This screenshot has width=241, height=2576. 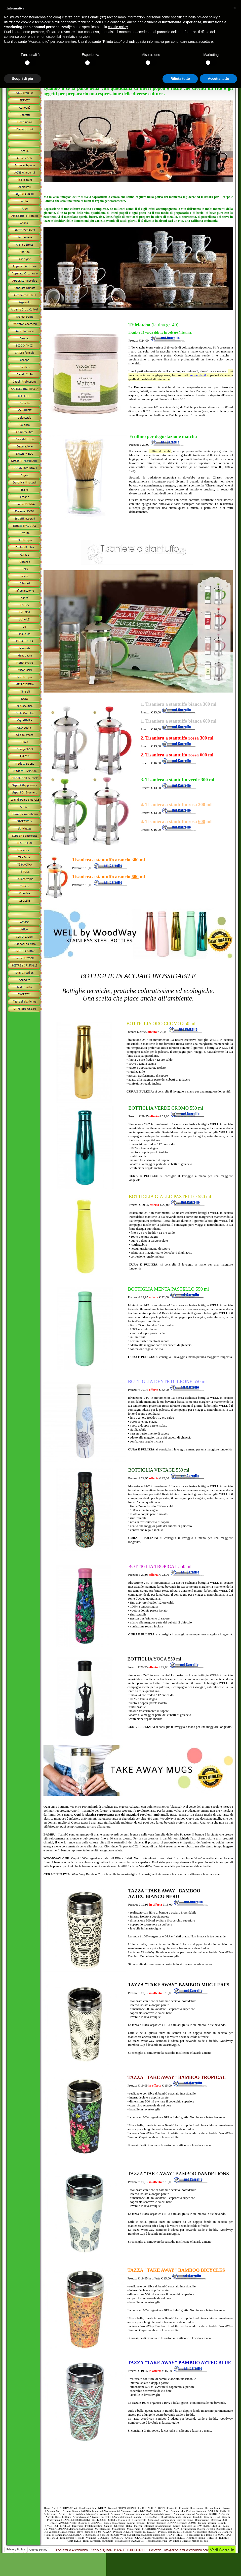 I want to click on Lei Sex, so click(x=186, y=2525).